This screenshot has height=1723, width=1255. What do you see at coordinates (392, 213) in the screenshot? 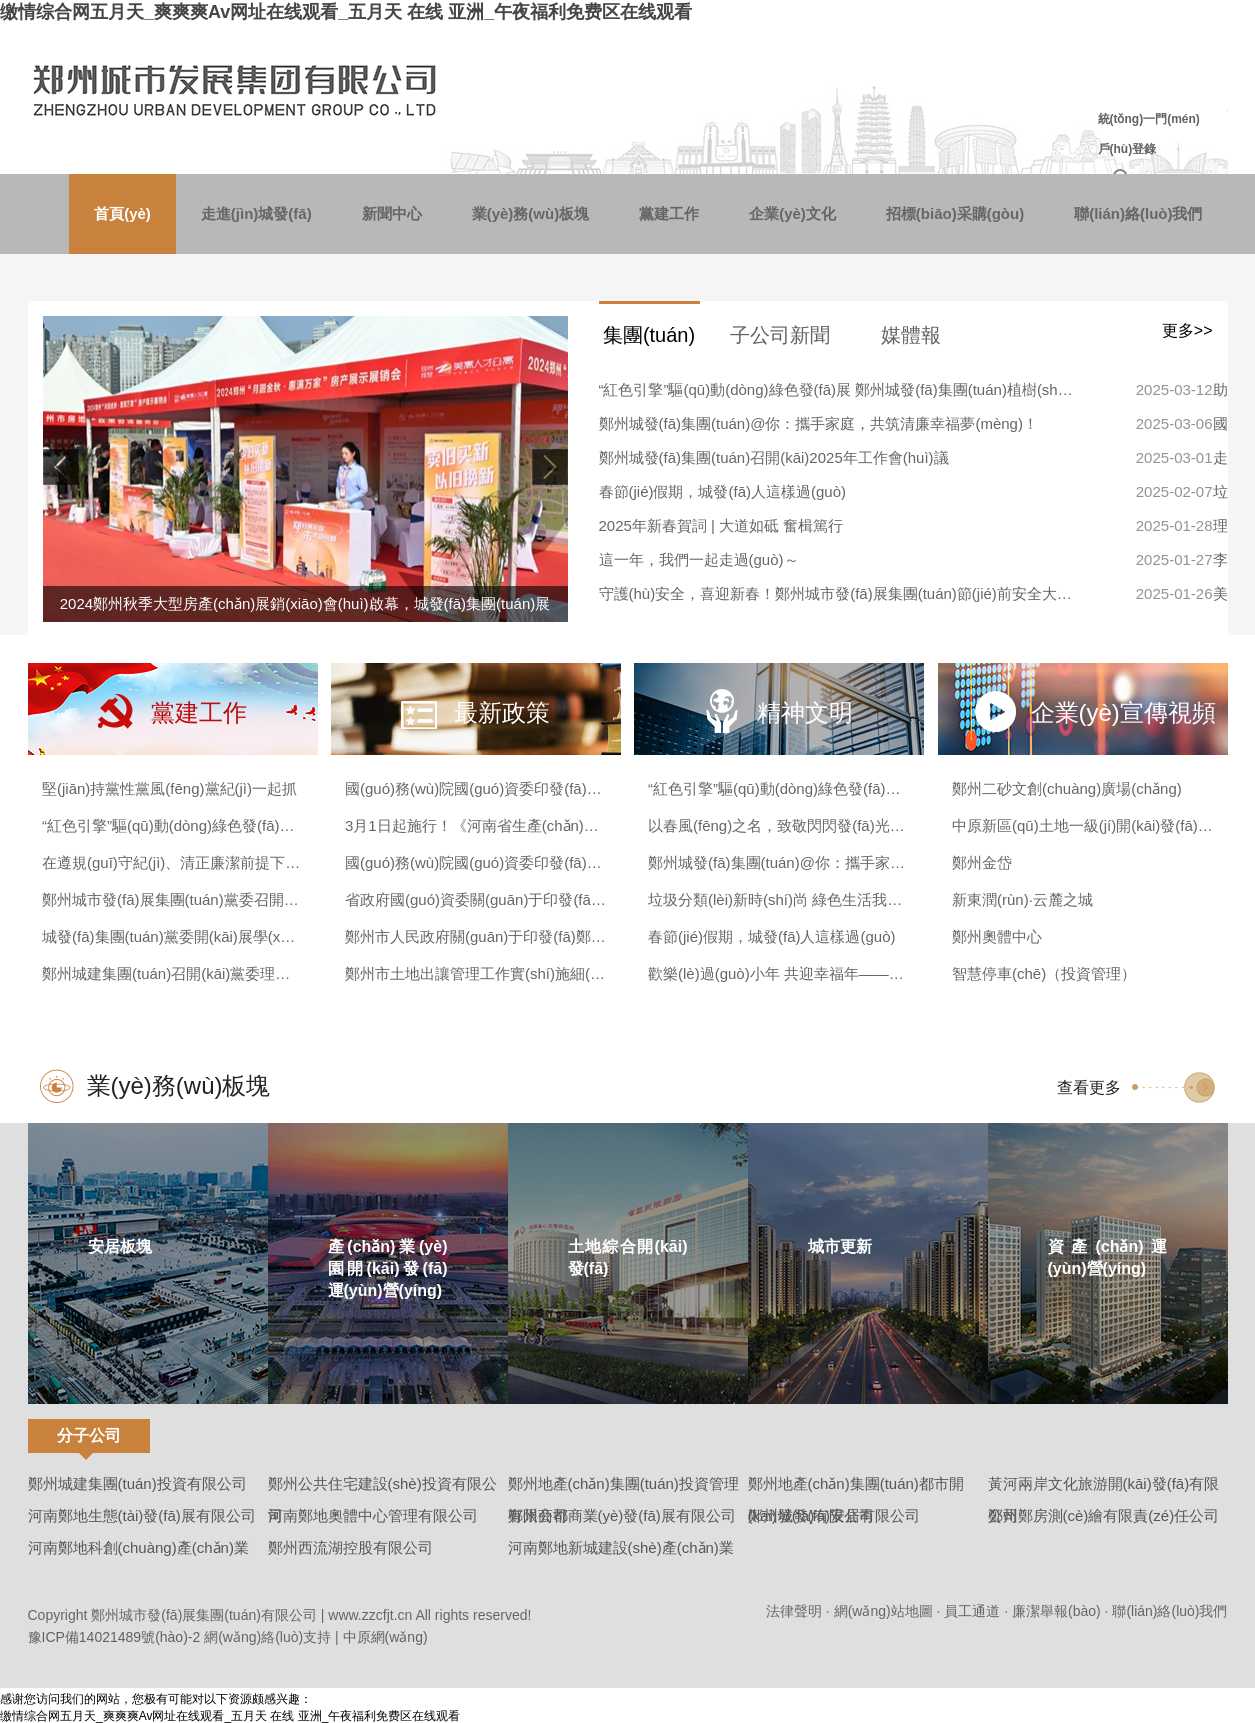
I see `新聞中心` at bounding box center [392, 213].